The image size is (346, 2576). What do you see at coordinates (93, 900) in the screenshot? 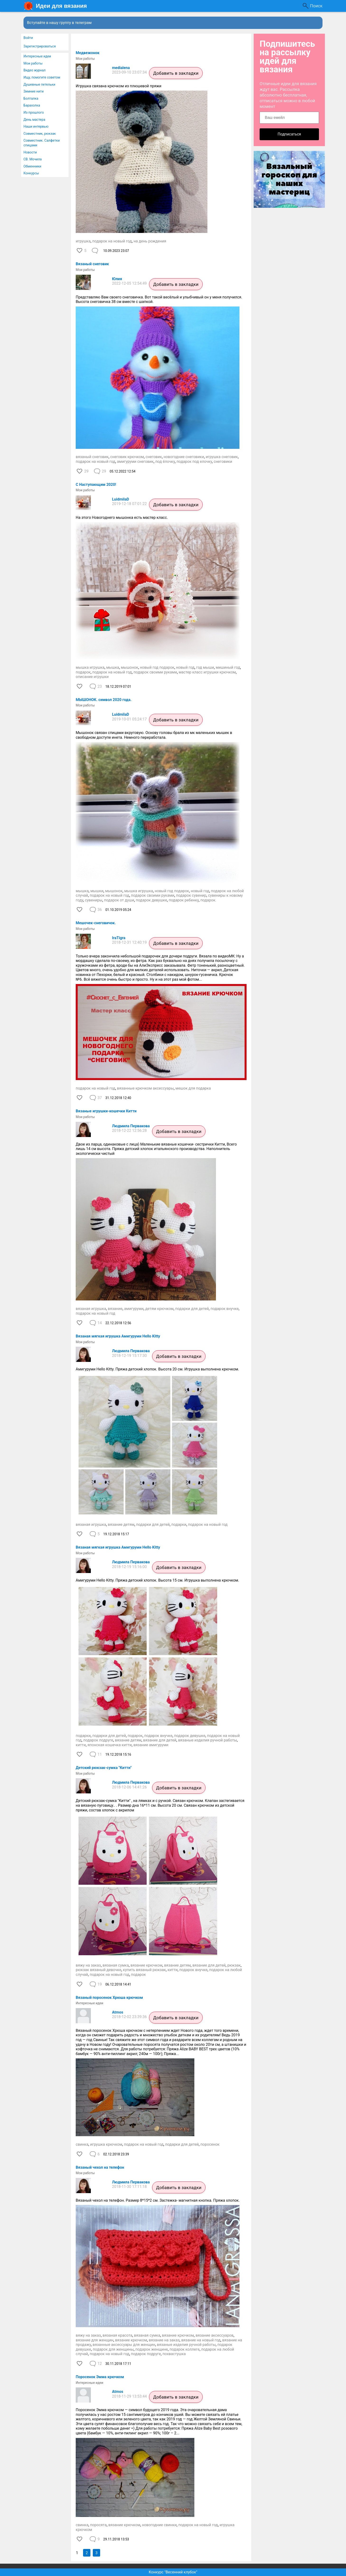
I see `сувениры` at bounding box center [93, 900].